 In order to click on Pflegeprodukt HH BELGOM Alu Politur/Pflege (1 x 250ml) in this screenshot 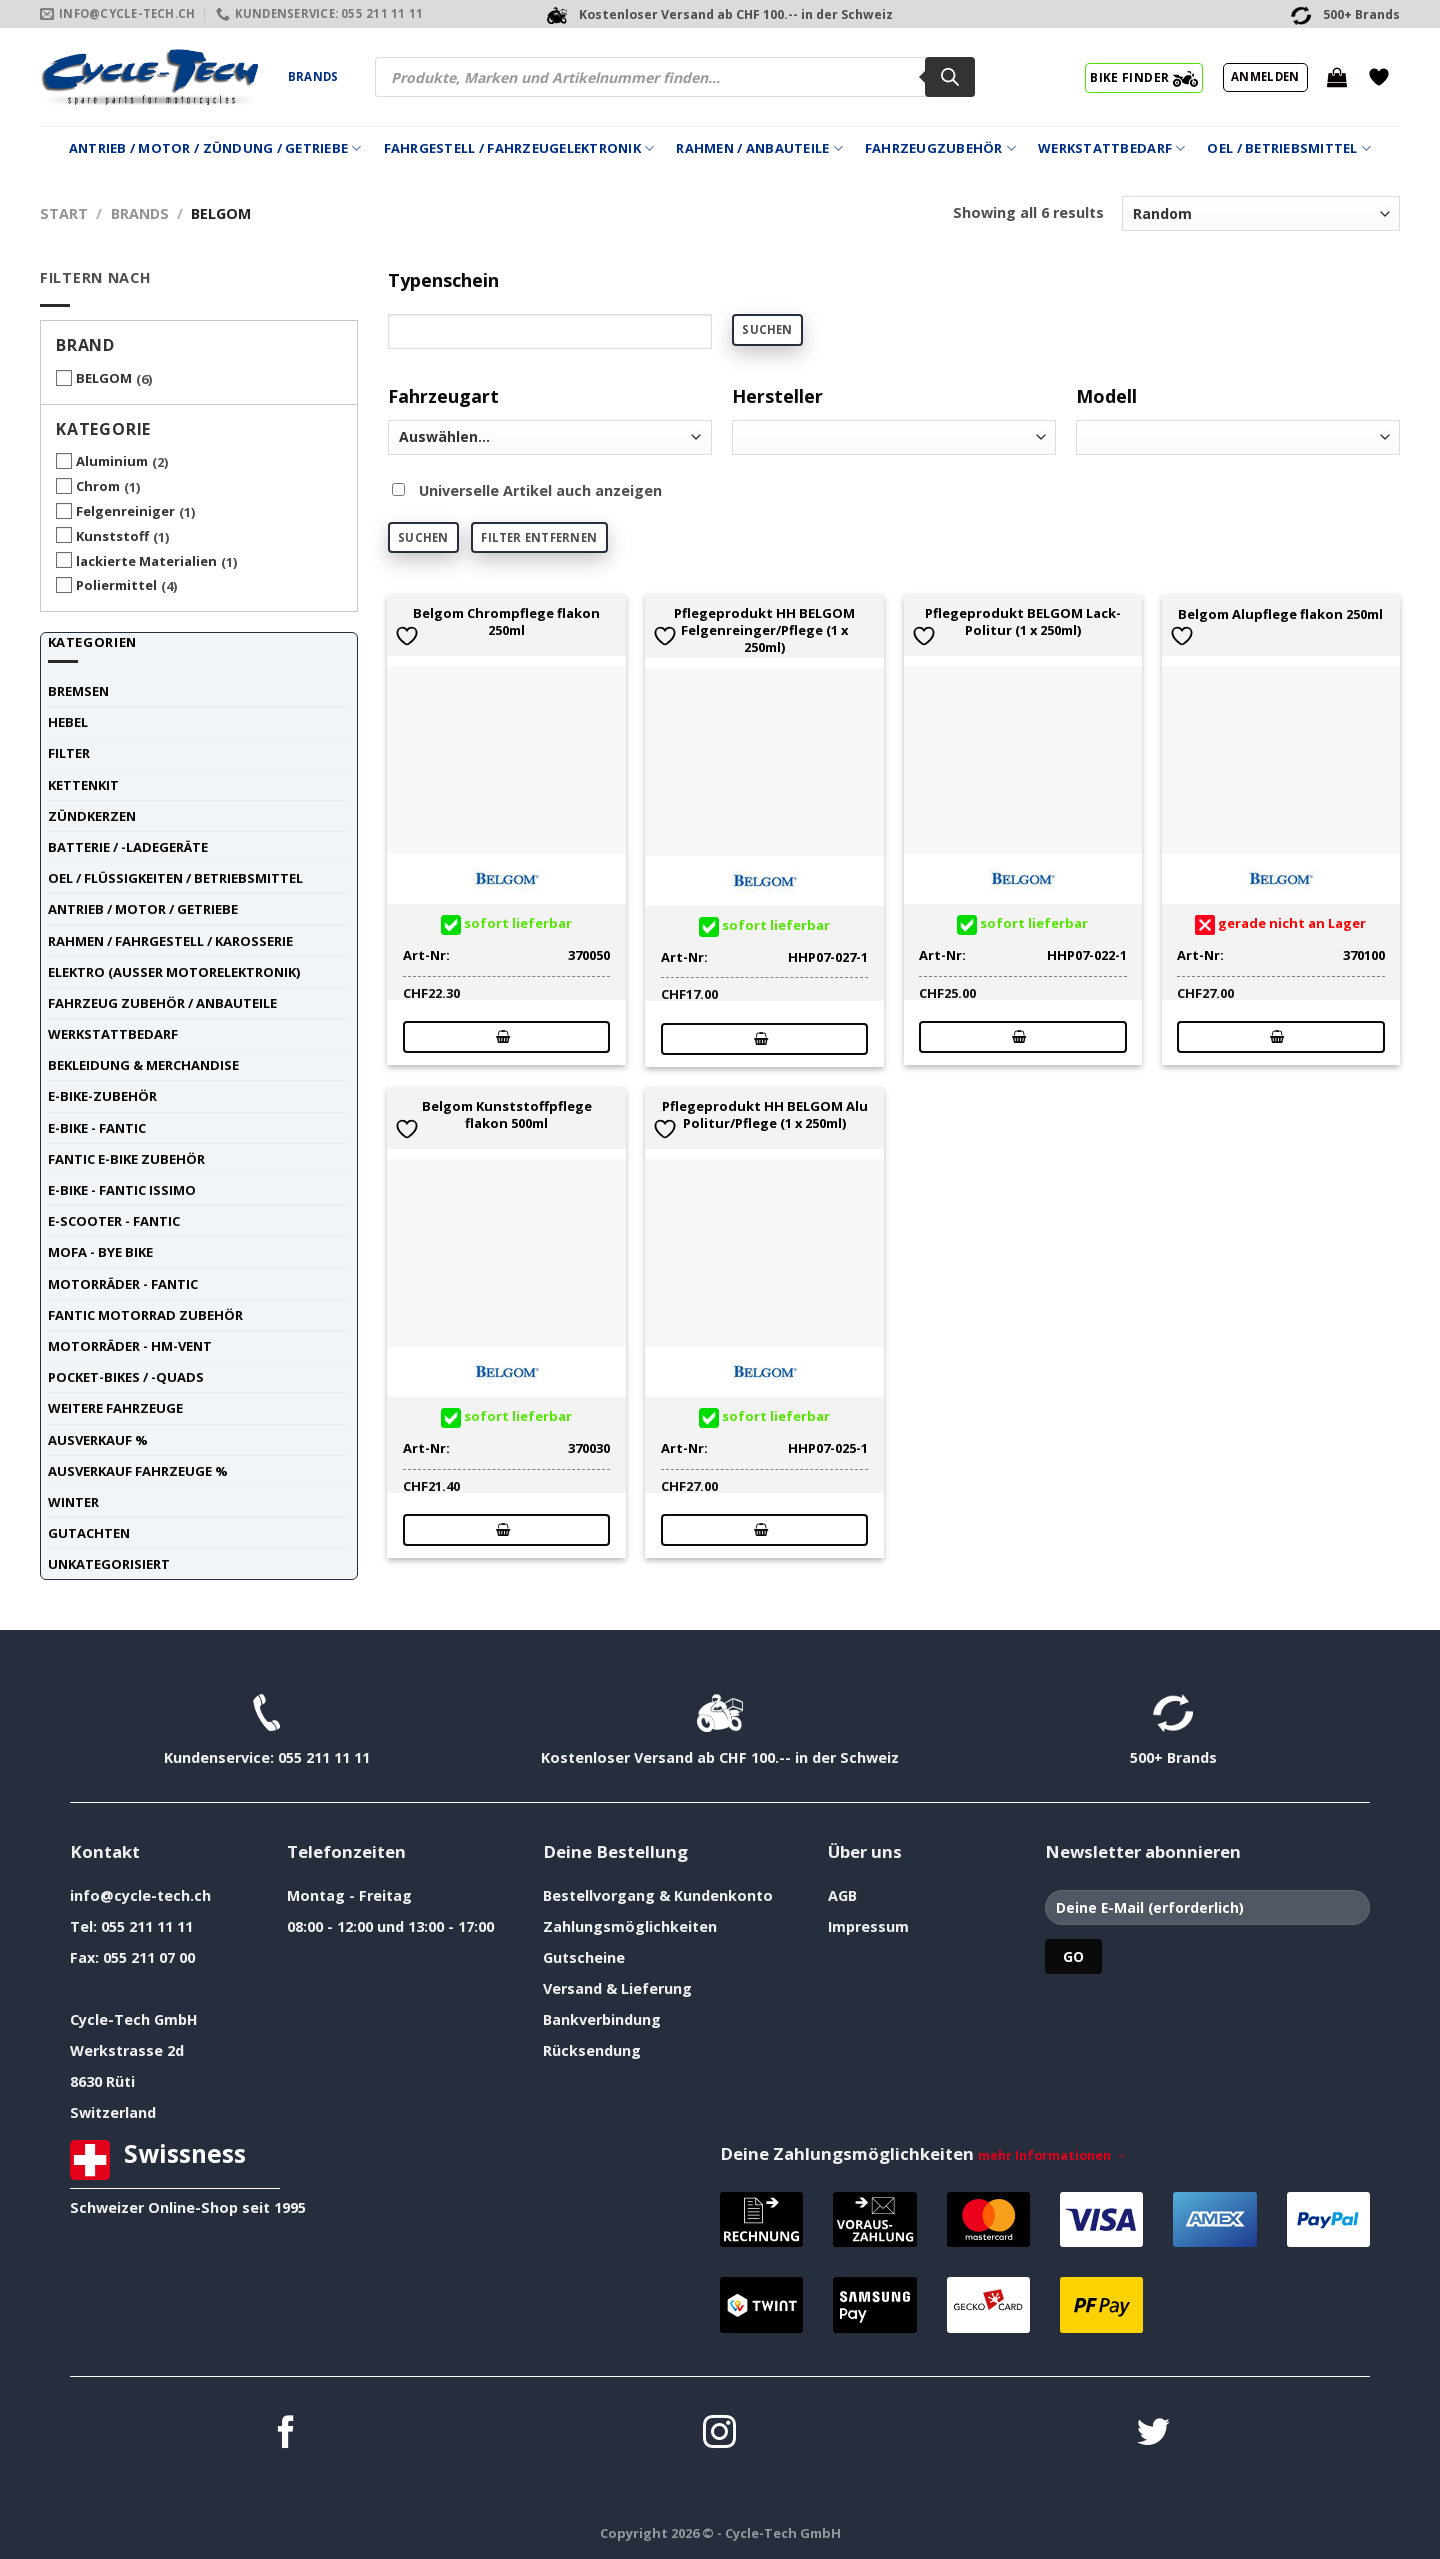, I will do `click(765, 1115)`.